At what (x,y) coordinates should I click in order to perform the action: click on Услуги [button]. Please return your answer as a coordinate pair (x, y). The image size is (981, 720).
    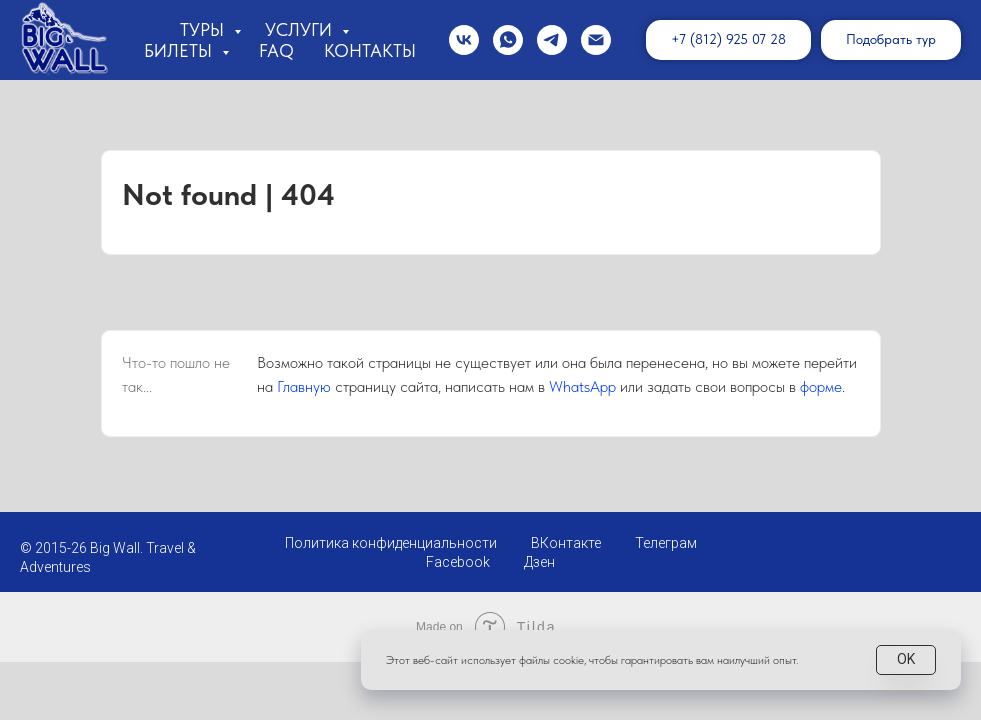
    Looking at the image, I should click on (301, 29).